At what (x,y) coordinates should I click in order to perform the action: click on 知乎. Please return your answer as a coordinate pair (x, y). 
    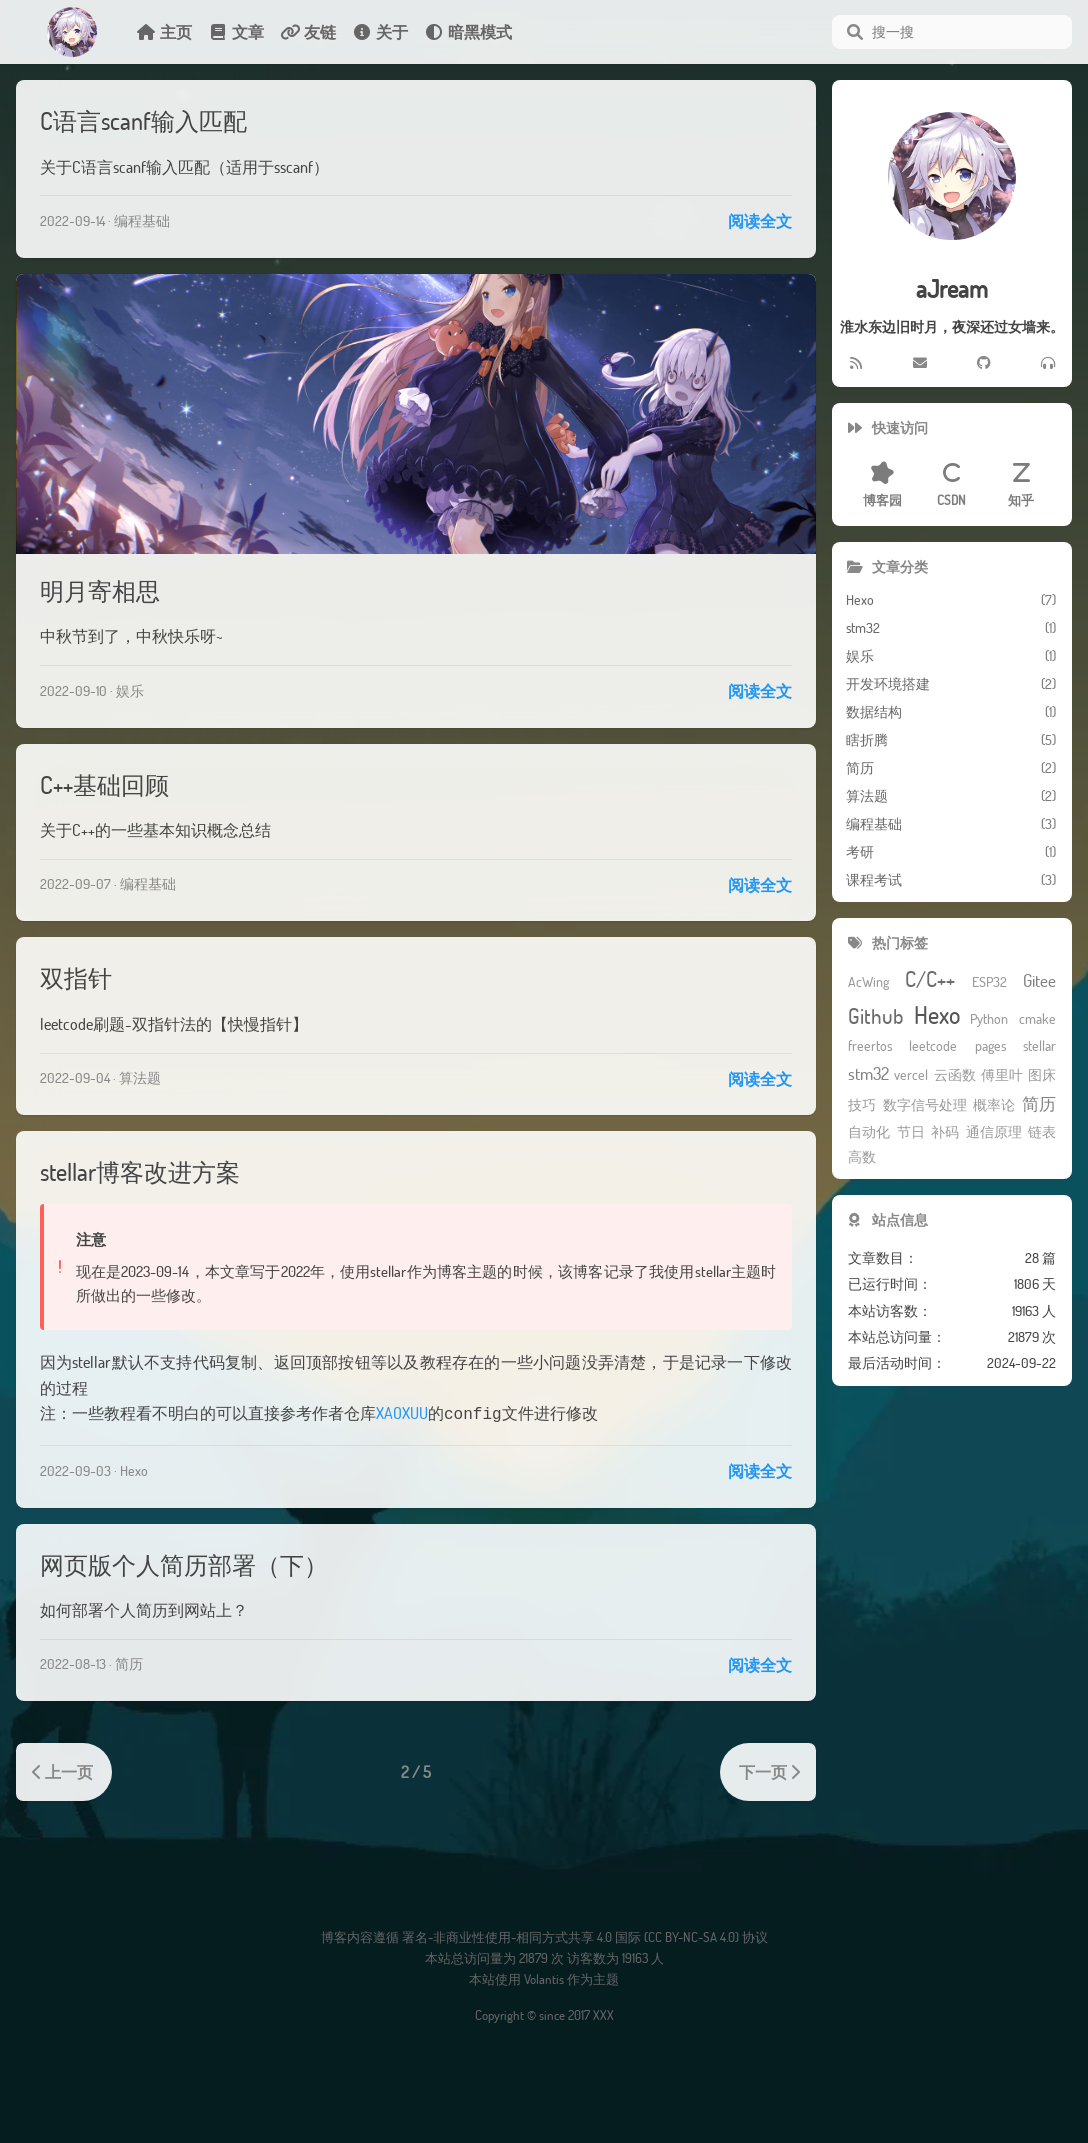
    Looking at the image, I should click on (1021, 485).